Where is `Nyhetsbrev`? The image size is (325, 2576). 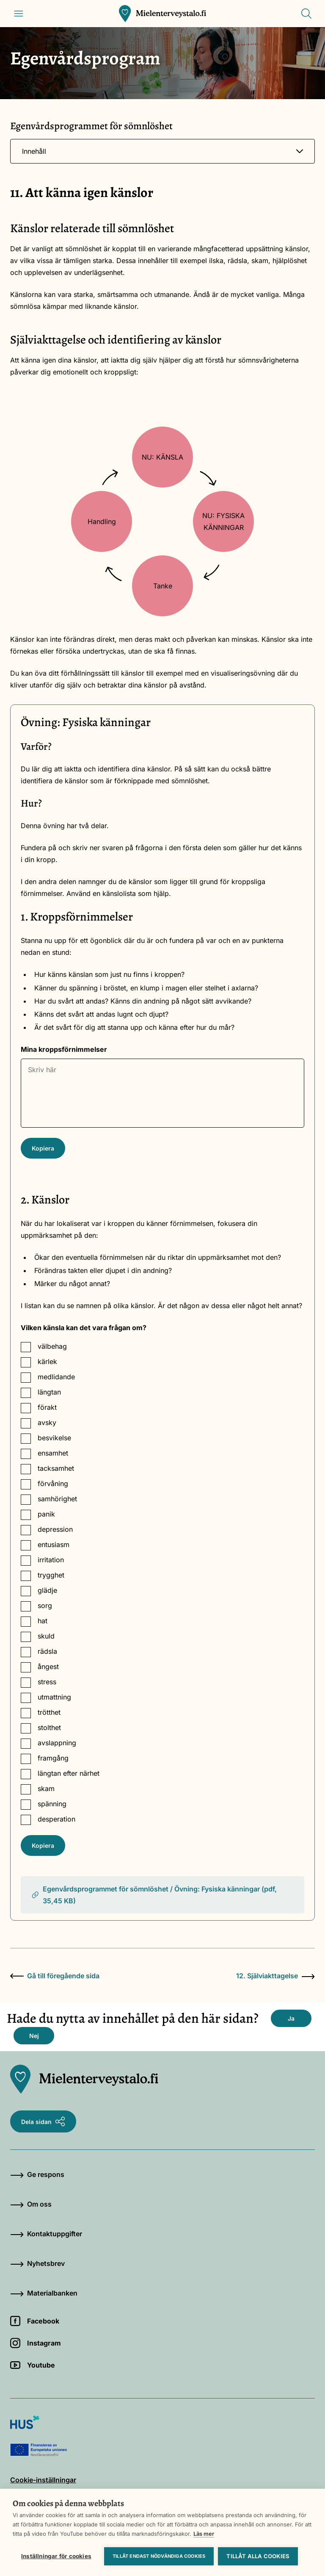 Nyhetsbrev is located at coordinates (37, 2263).